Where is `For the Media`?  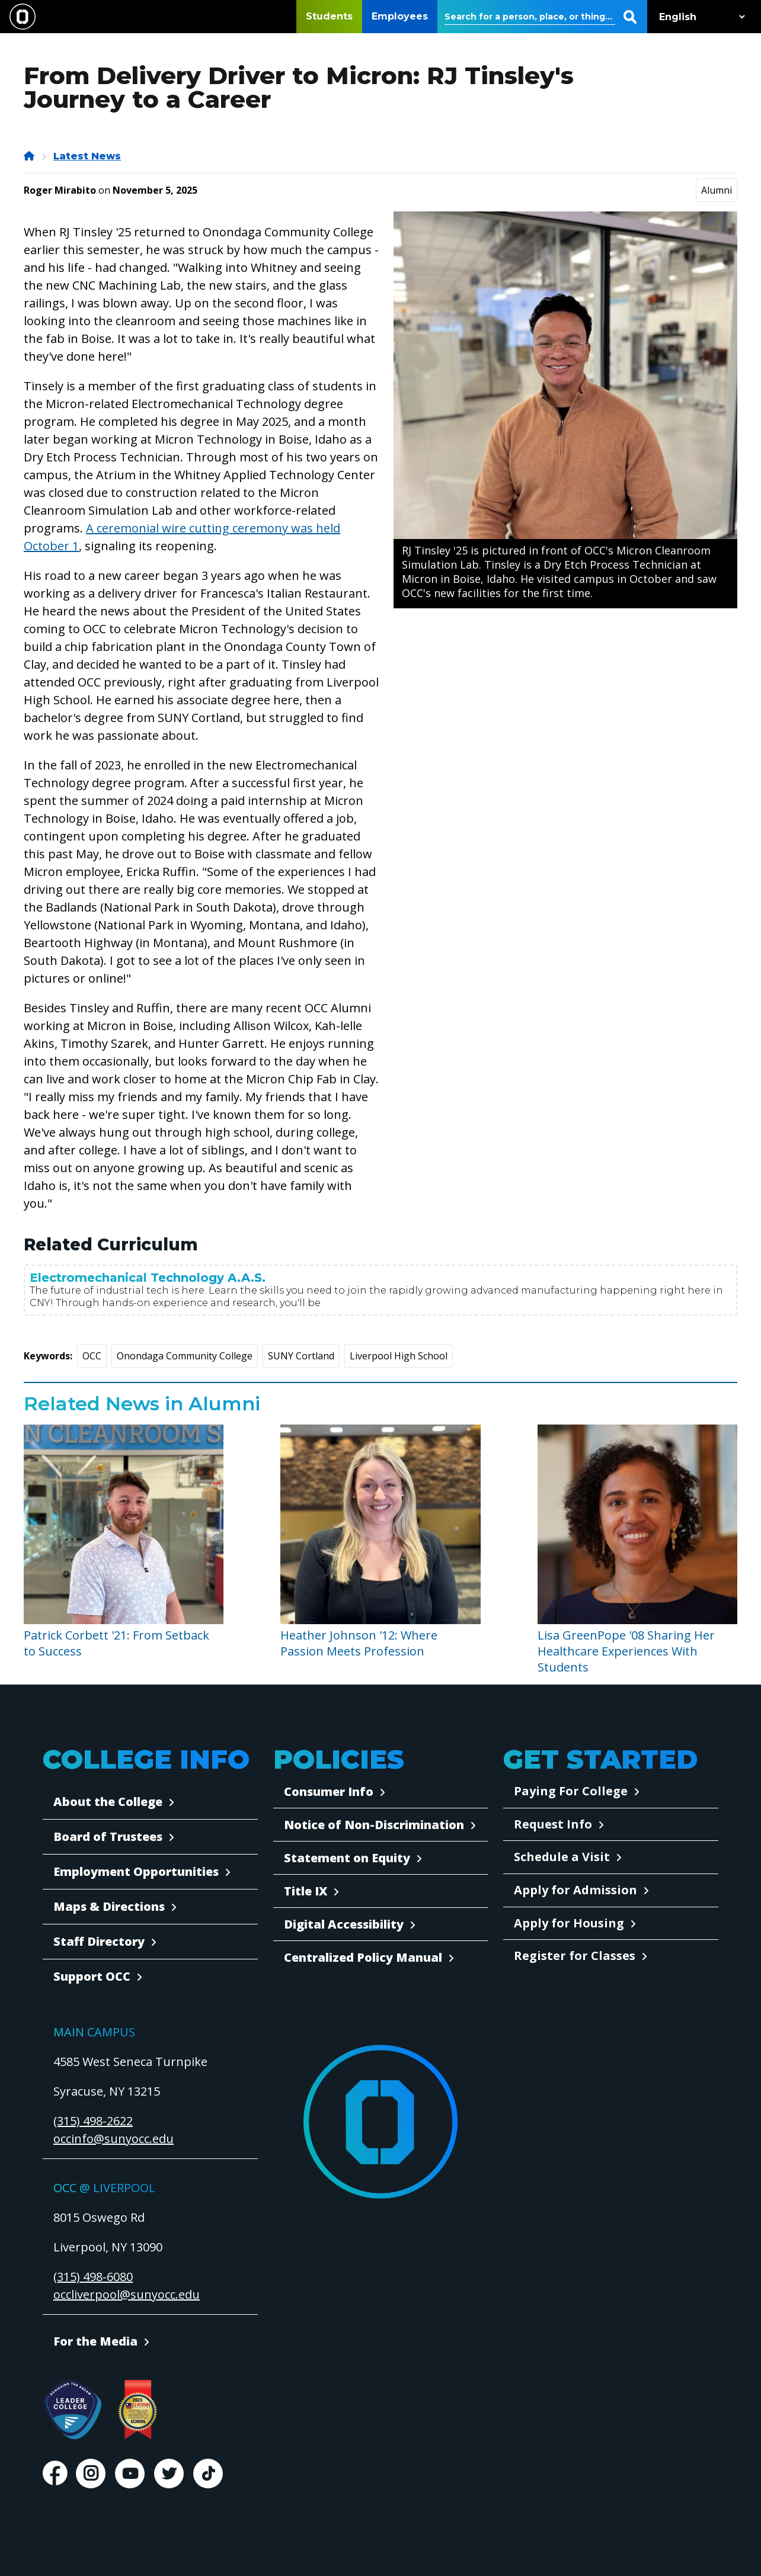 For the Media is located at coordinates (95, 2341).